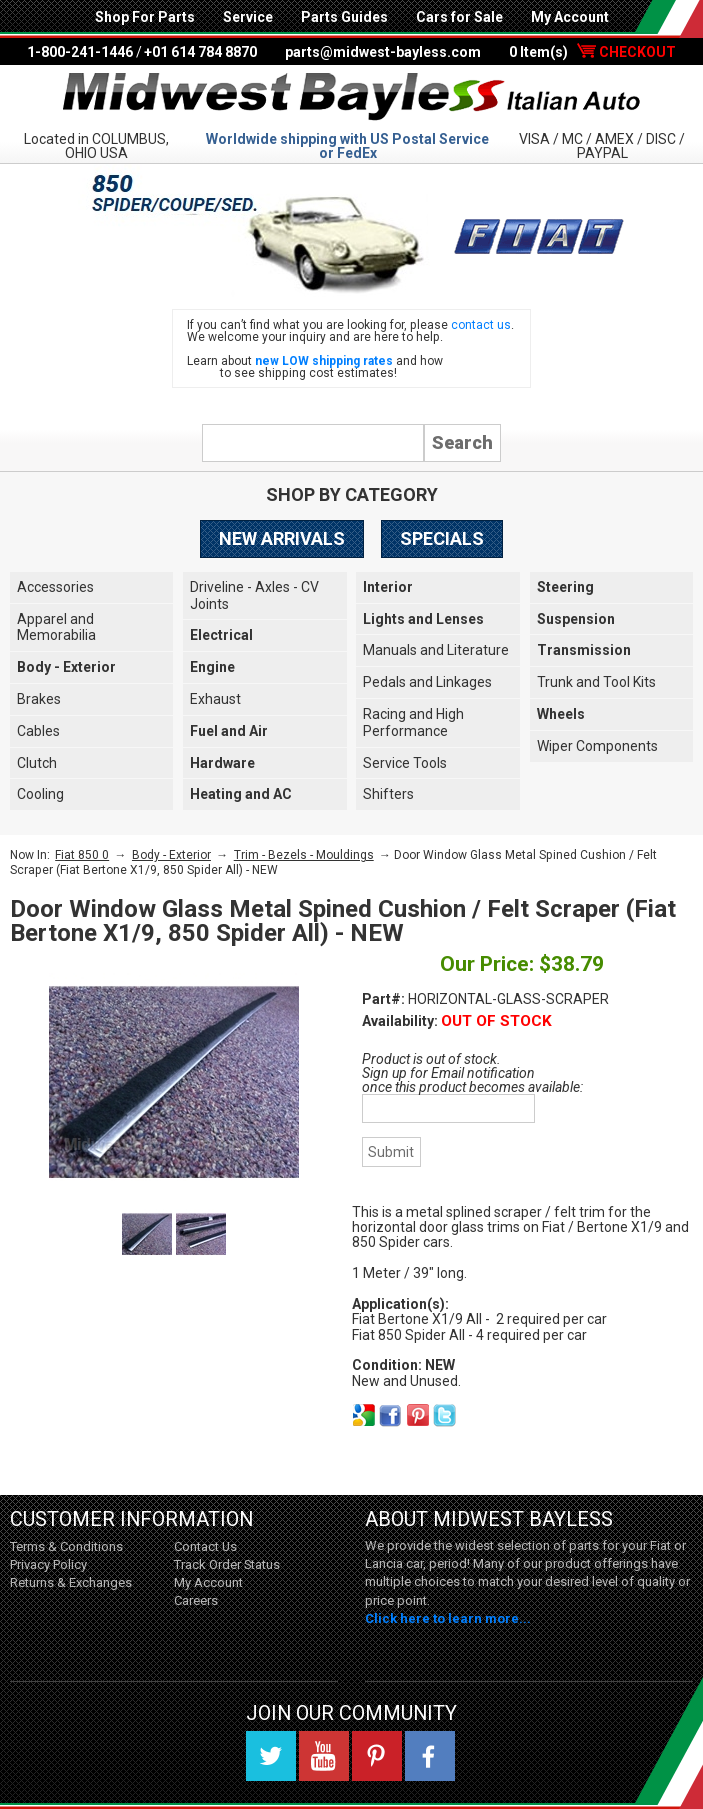 The height and width of the screenshot is (1809, 703). What do you see at coordinates (304, 855) in the screenshot?
I see `Trim - Bezels - Mouldings` at bounding box center [304, 855].